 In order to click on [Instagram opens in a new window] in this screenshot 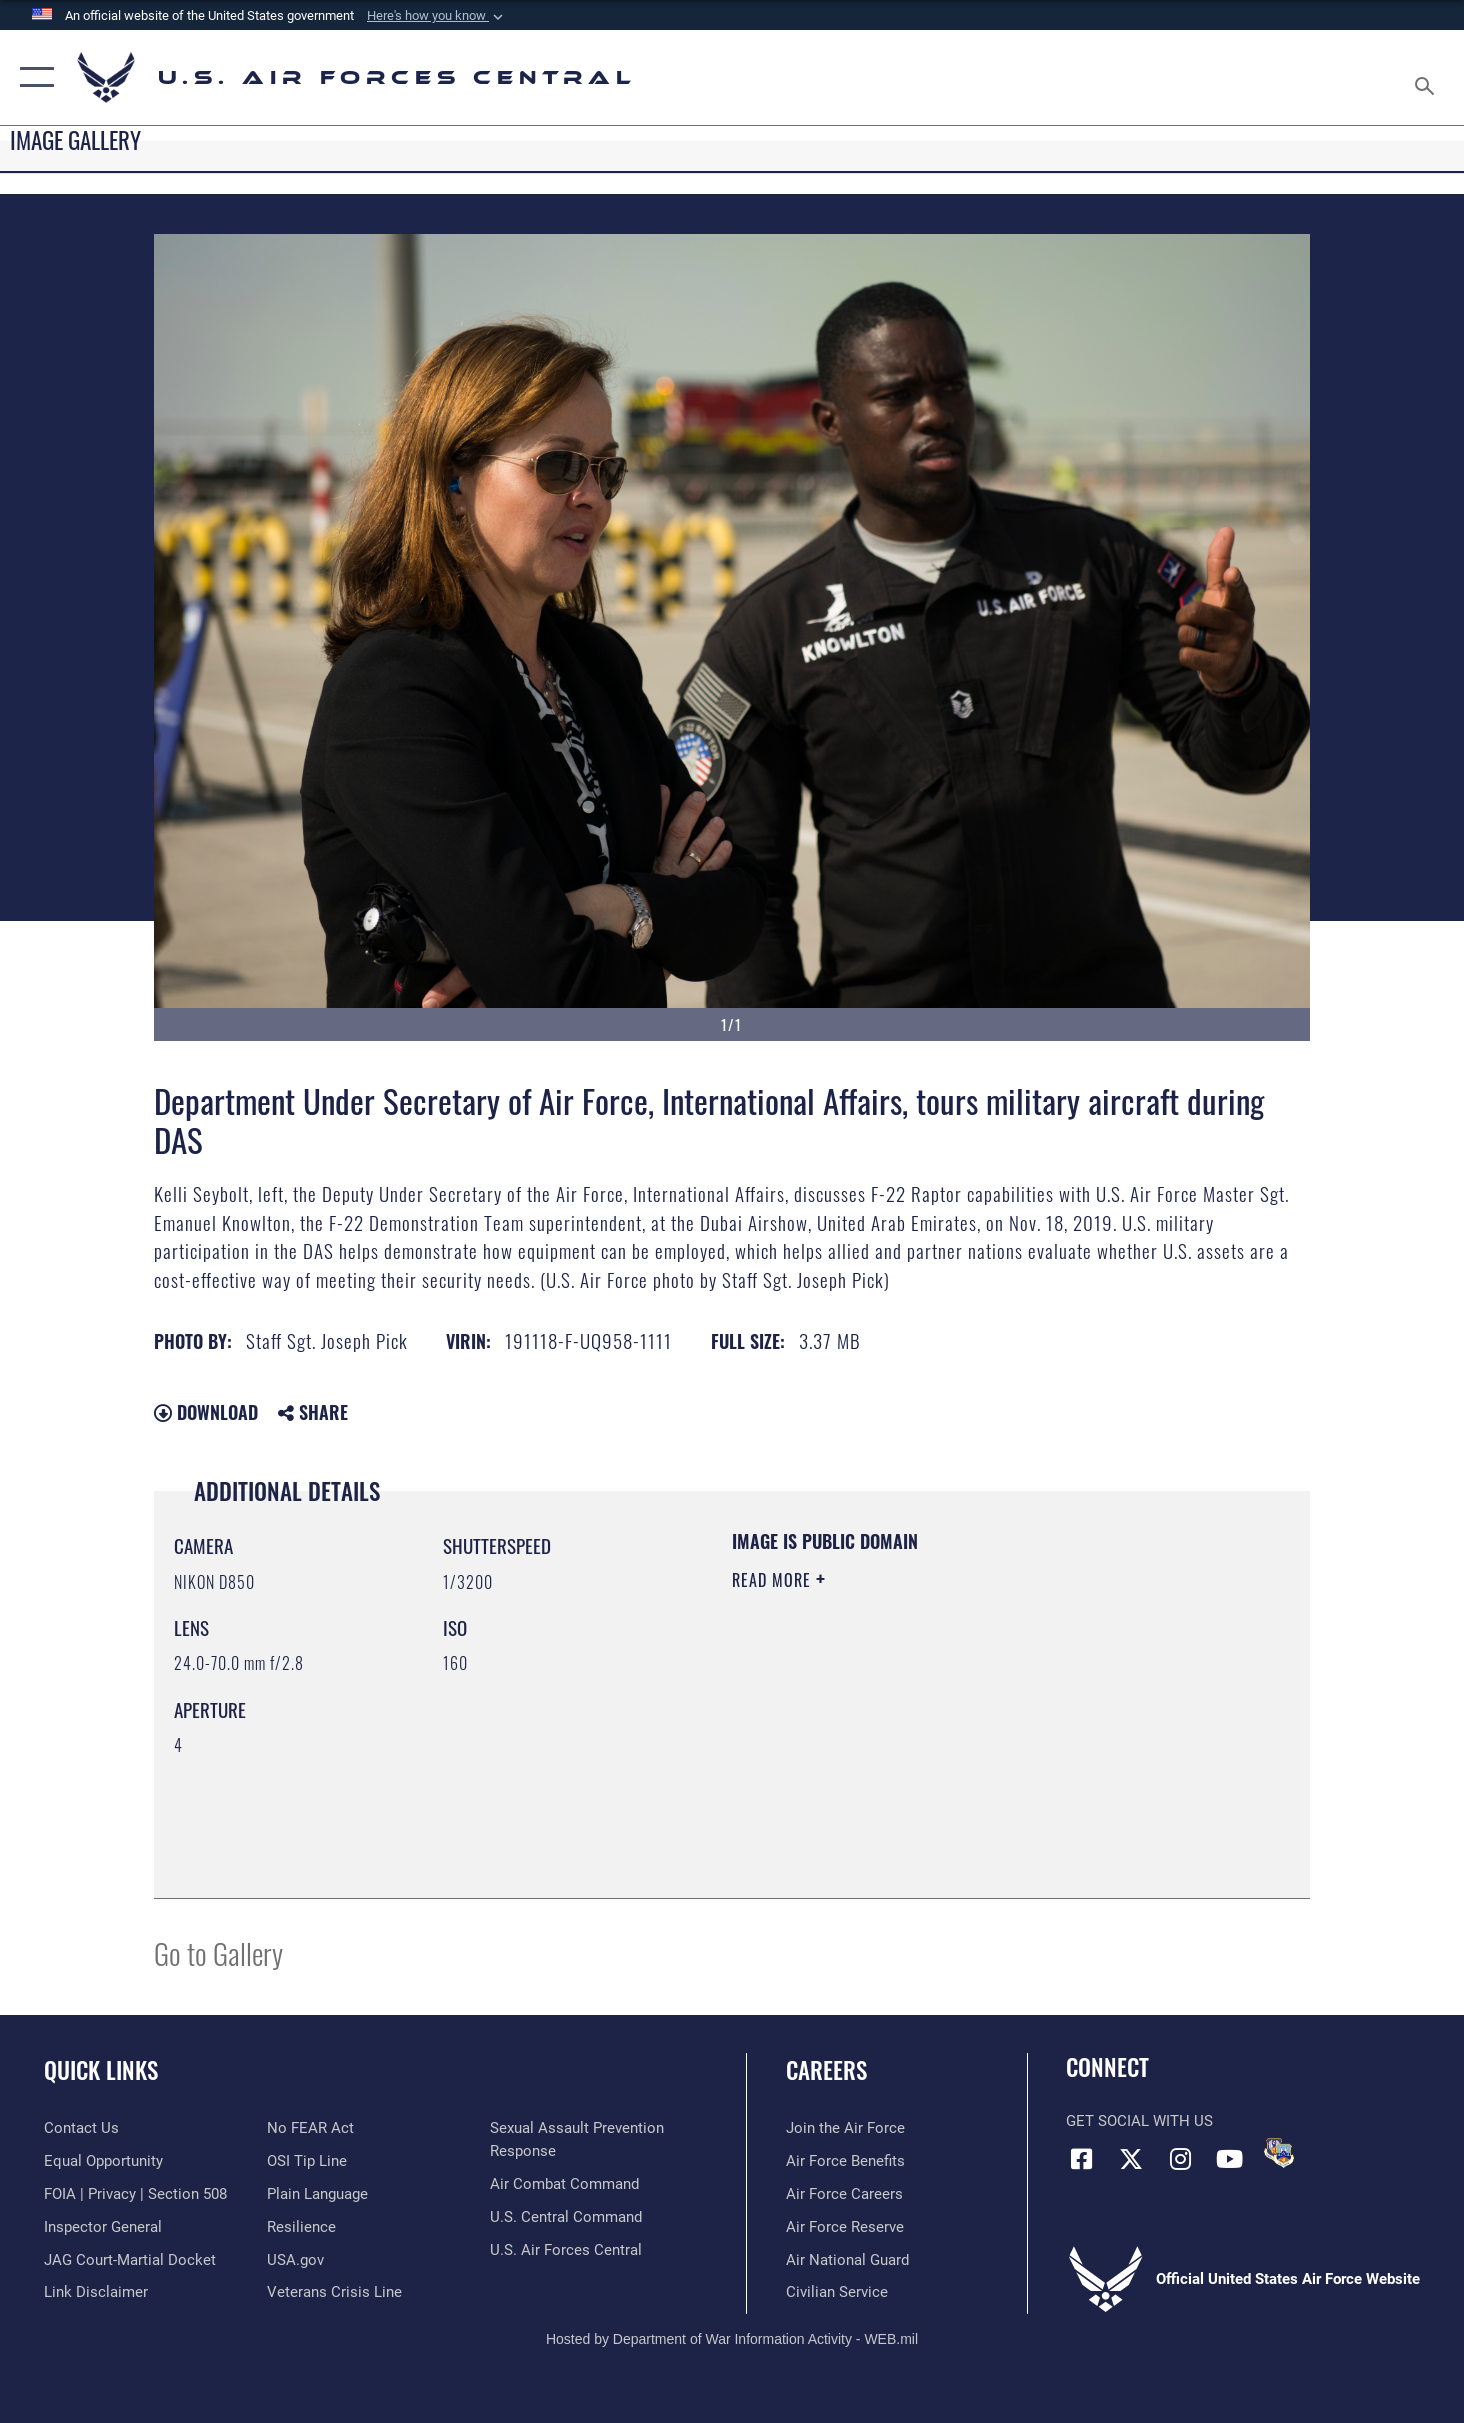, I will do `click(1180, 2159)`.